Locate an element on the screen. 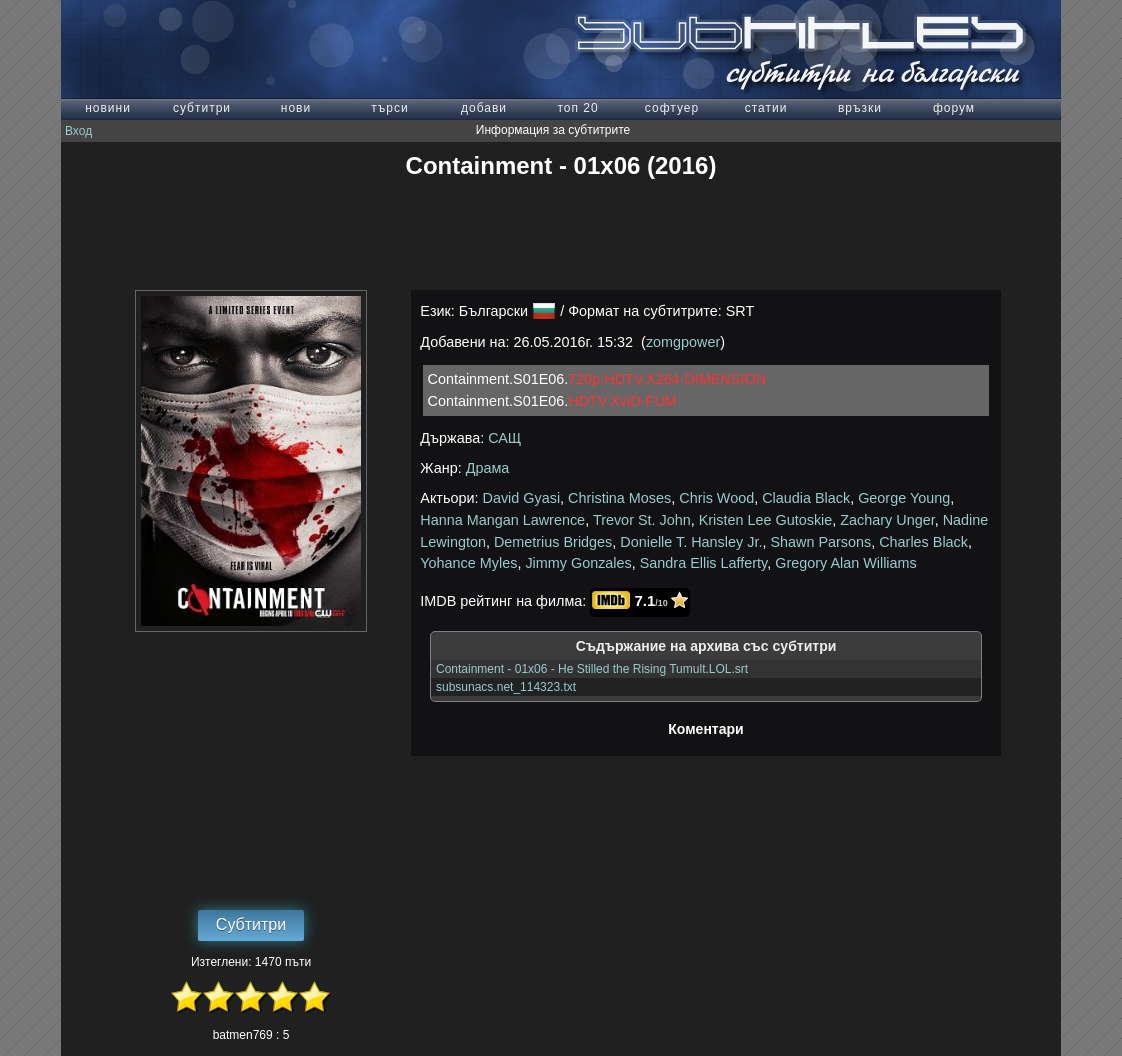 The image size is (1122, 1056). Драма is located at coordinates (488, 468).